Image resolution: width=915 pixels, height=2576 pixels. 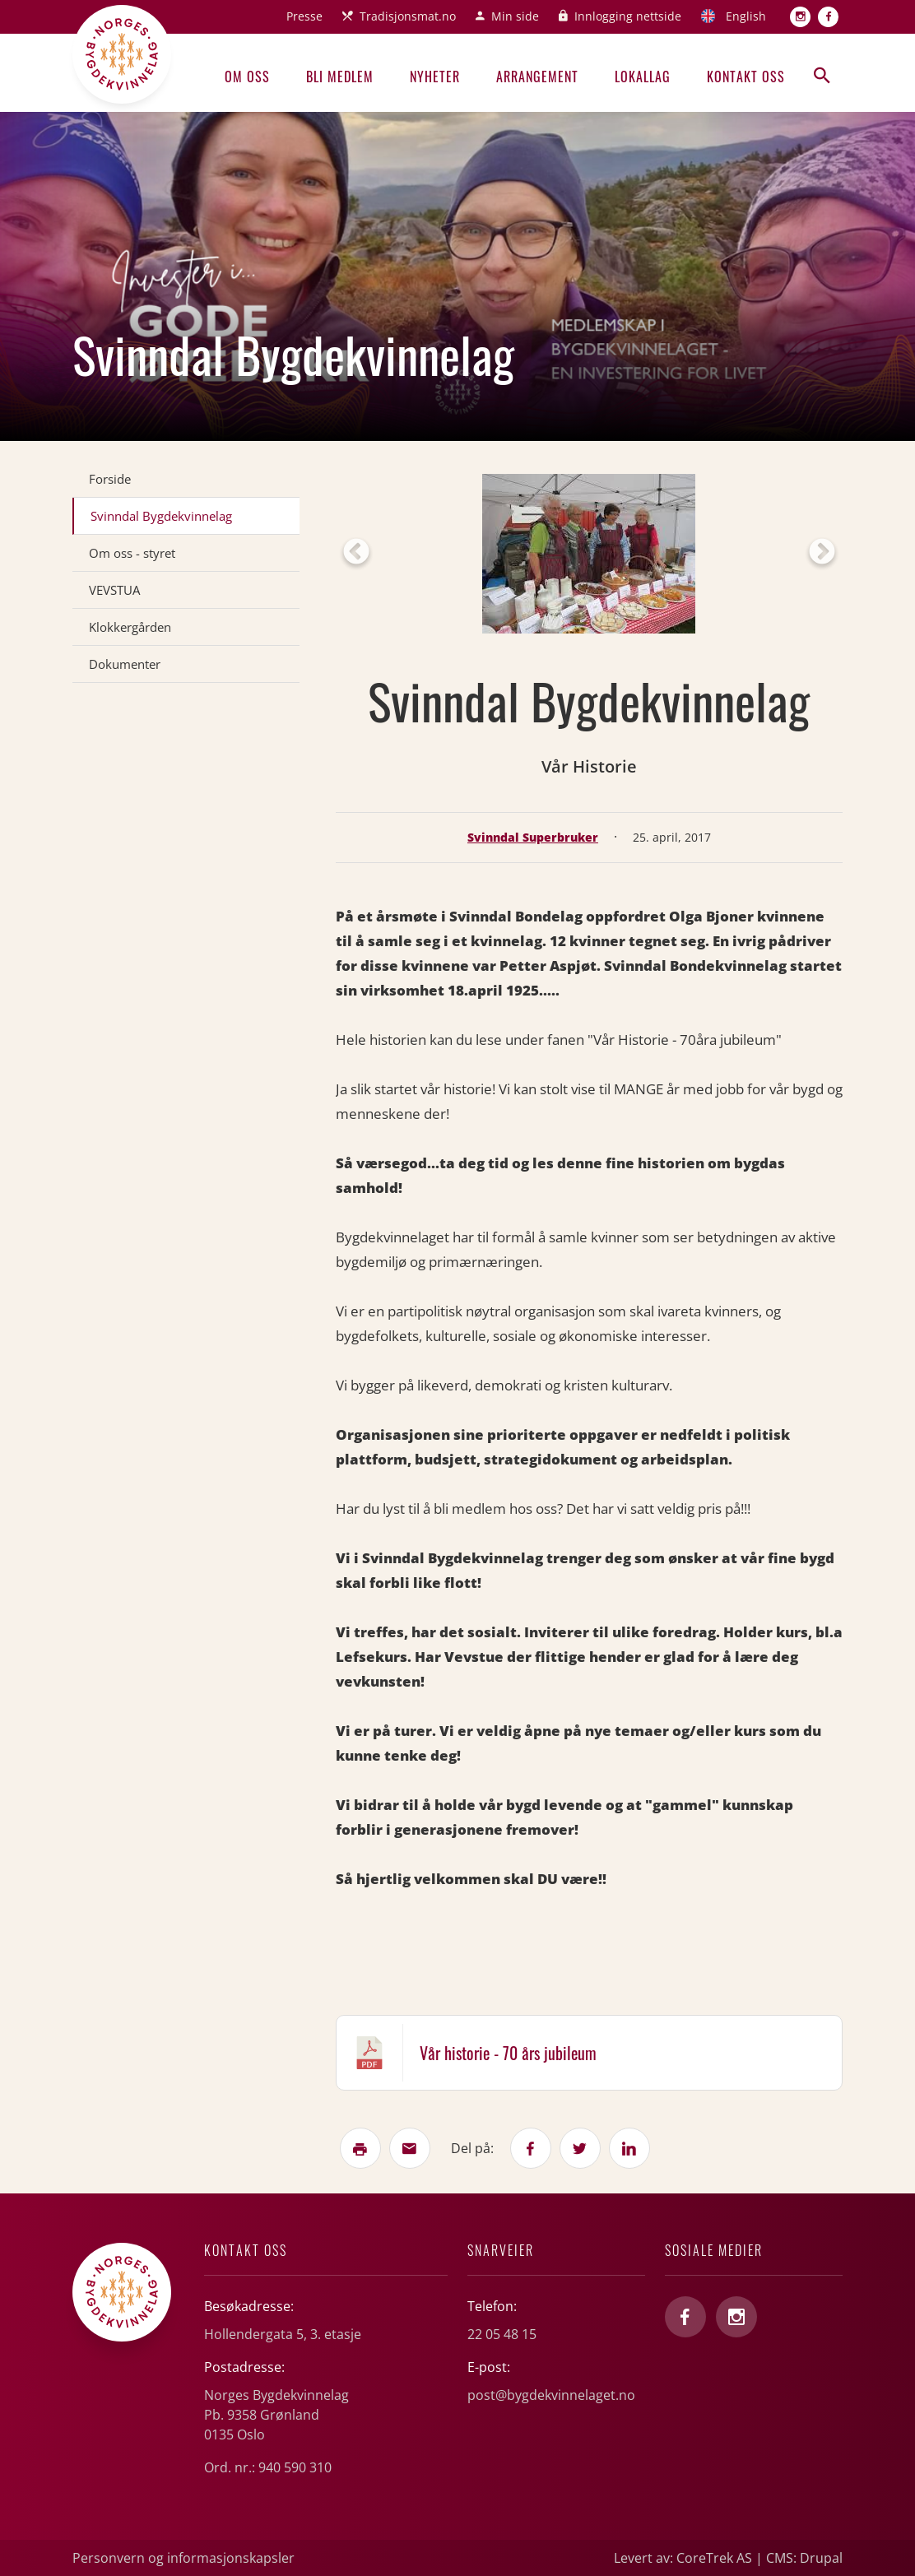 What do you see at coordinates (643, 76) in the screenshot?
I see `Lokallag` at bounding box center [643, 76].